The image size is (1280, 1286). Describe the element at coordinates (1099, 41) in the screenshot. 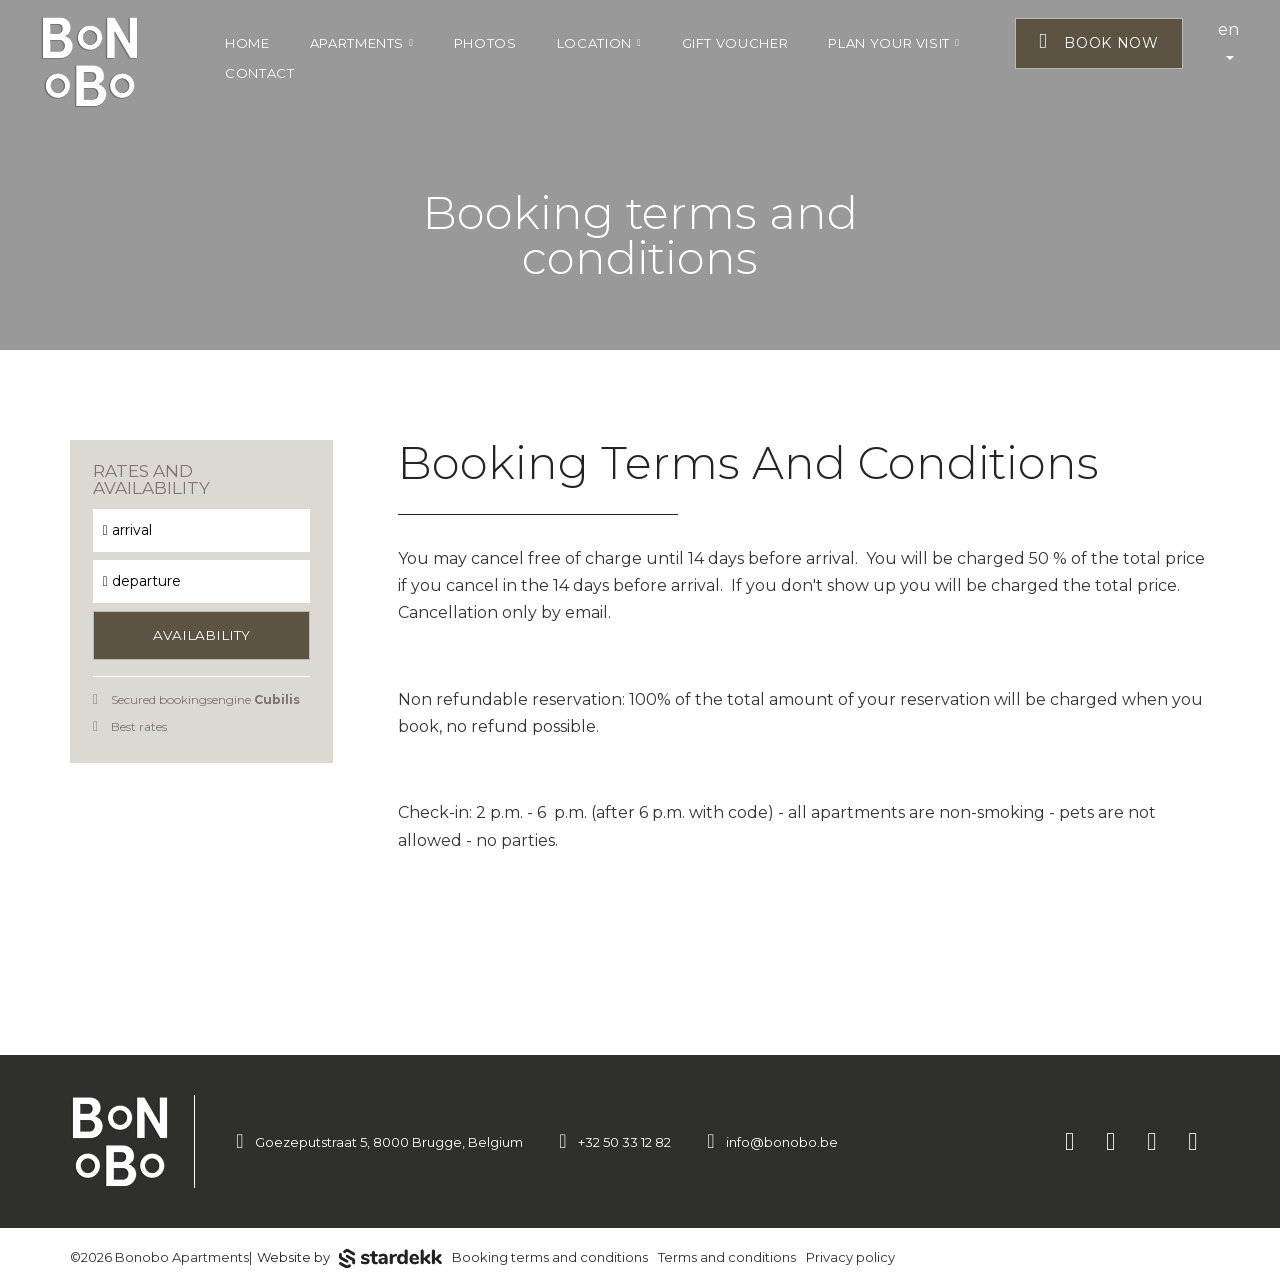

I see `Book now` at that location.